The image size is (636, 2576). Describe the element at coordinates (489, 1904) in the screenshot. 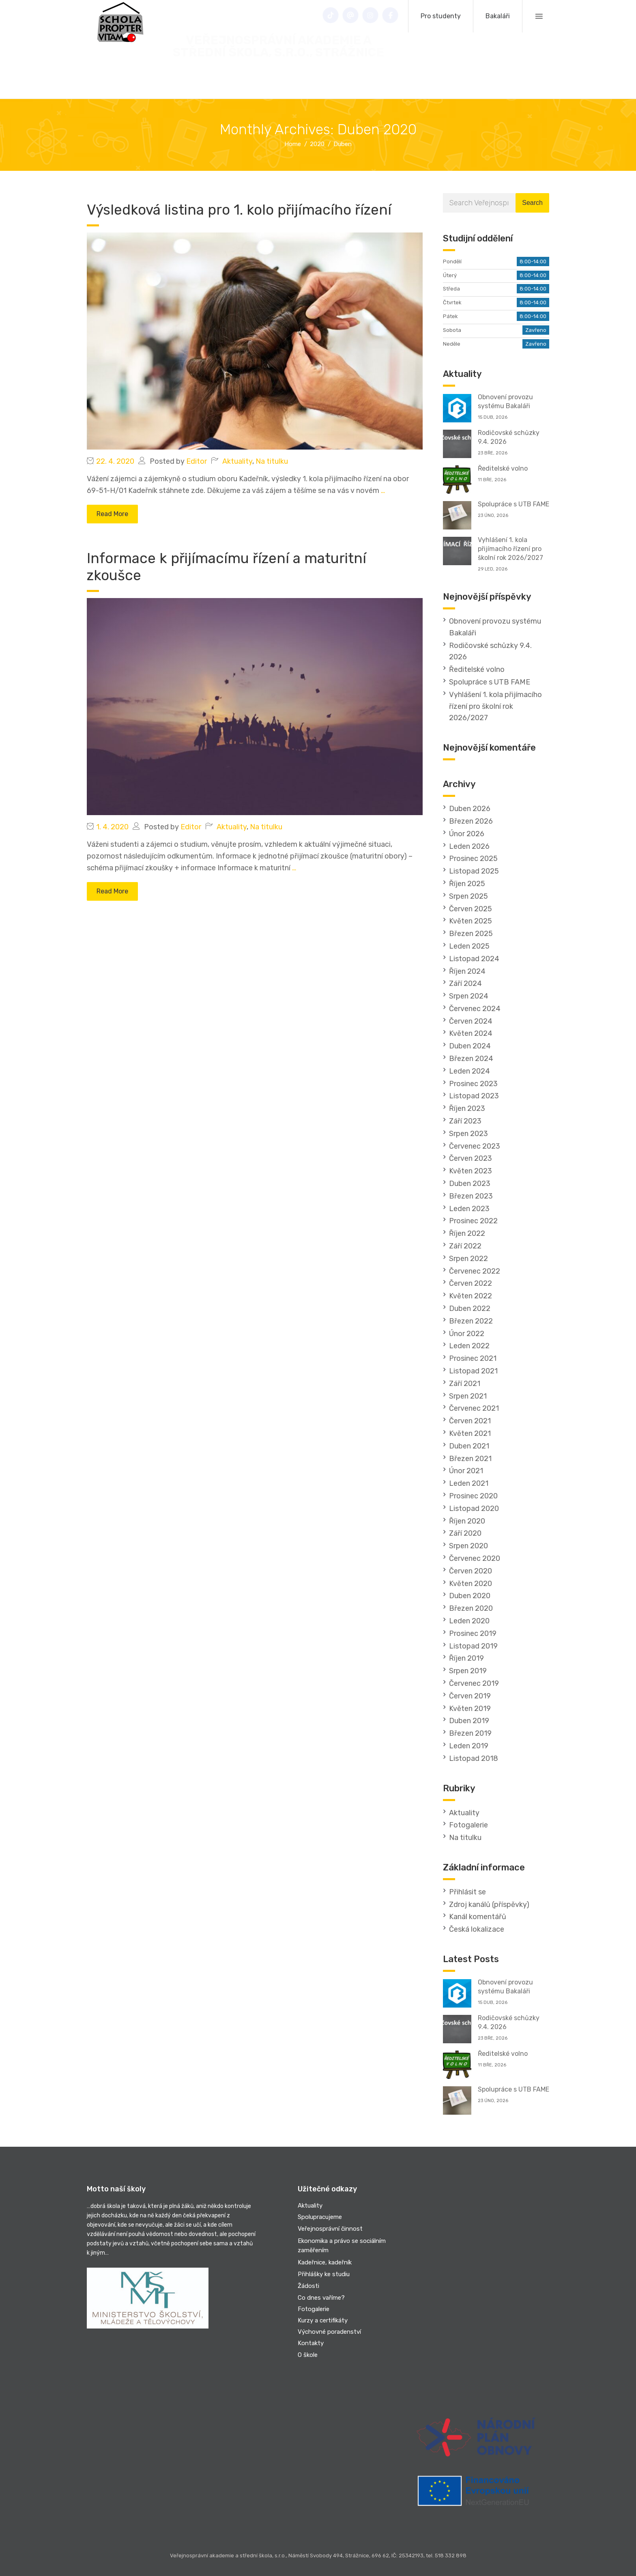

I see `Zdroj kanálů (příspěvky)` at that location.